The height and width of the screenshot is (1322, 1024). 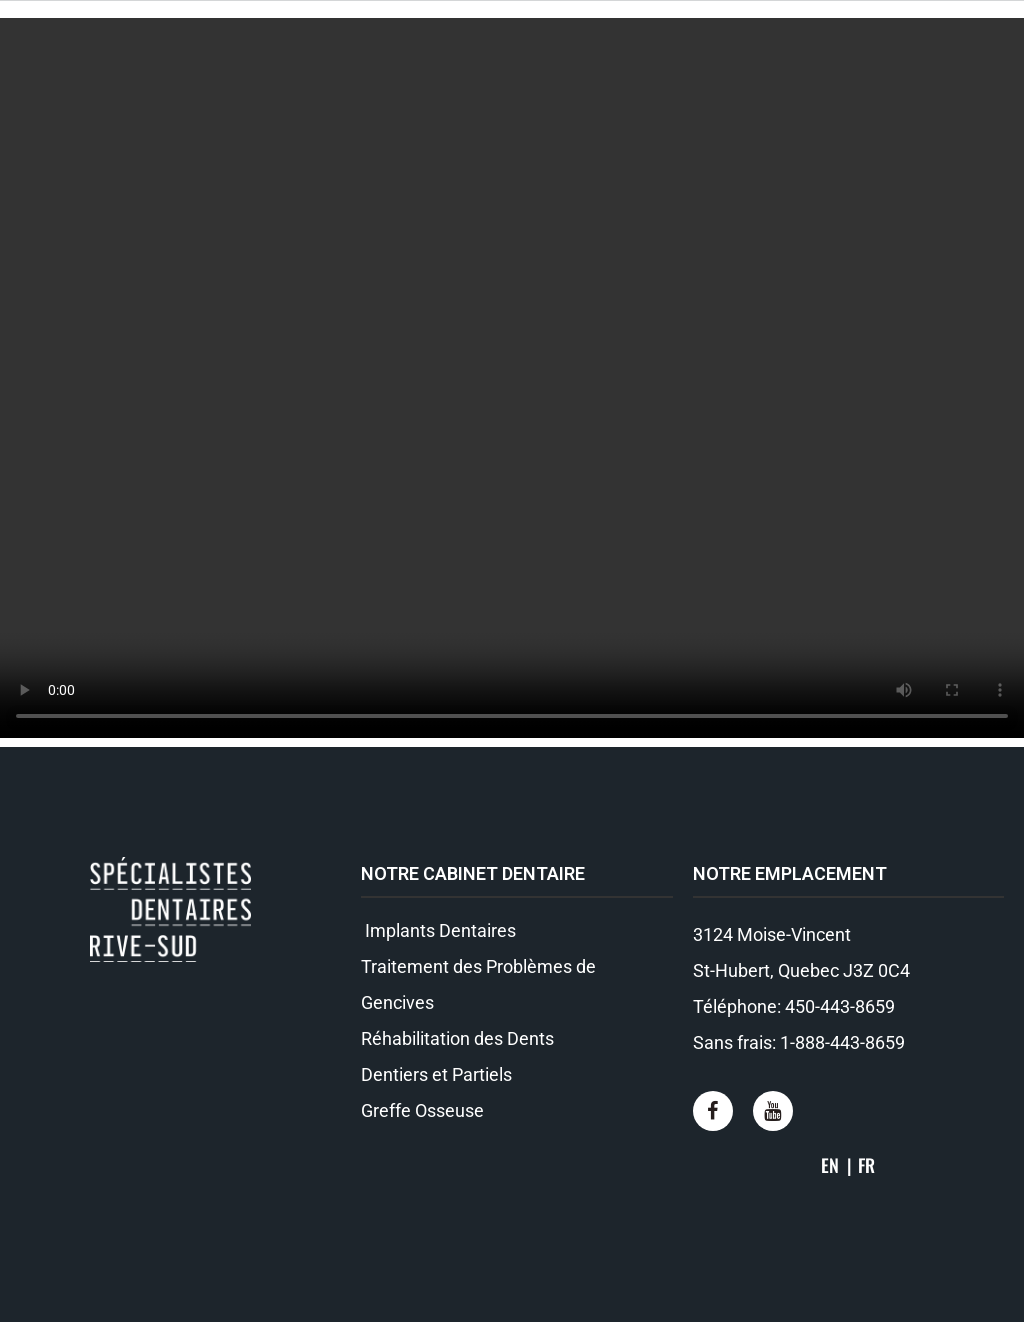 What do you see at coordinates (842, 1042) in the screenshot?
I see `1-888-443-8659` at bounding box center [842, 1042].